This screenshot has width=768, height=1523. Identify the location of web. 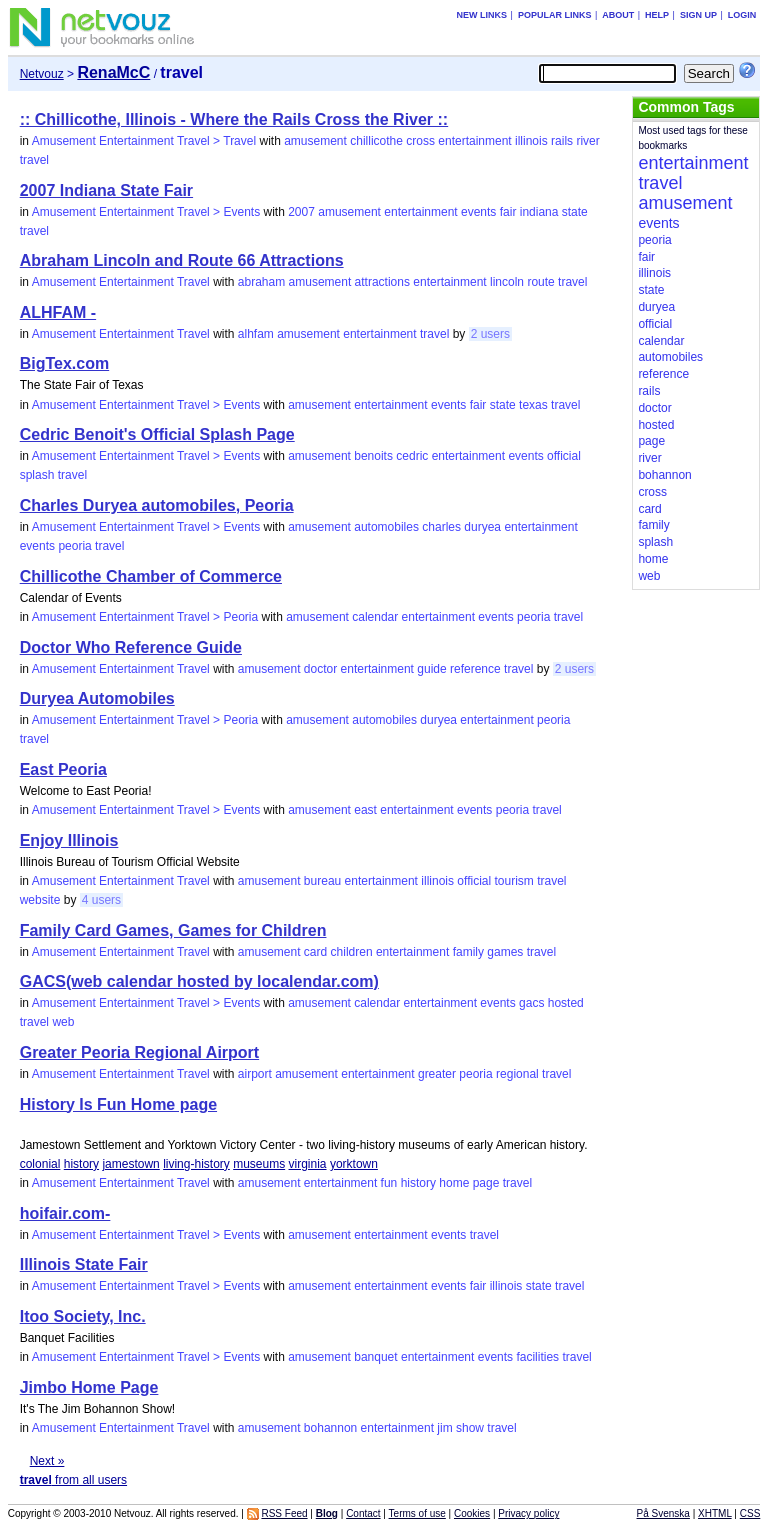
(63, 1022).